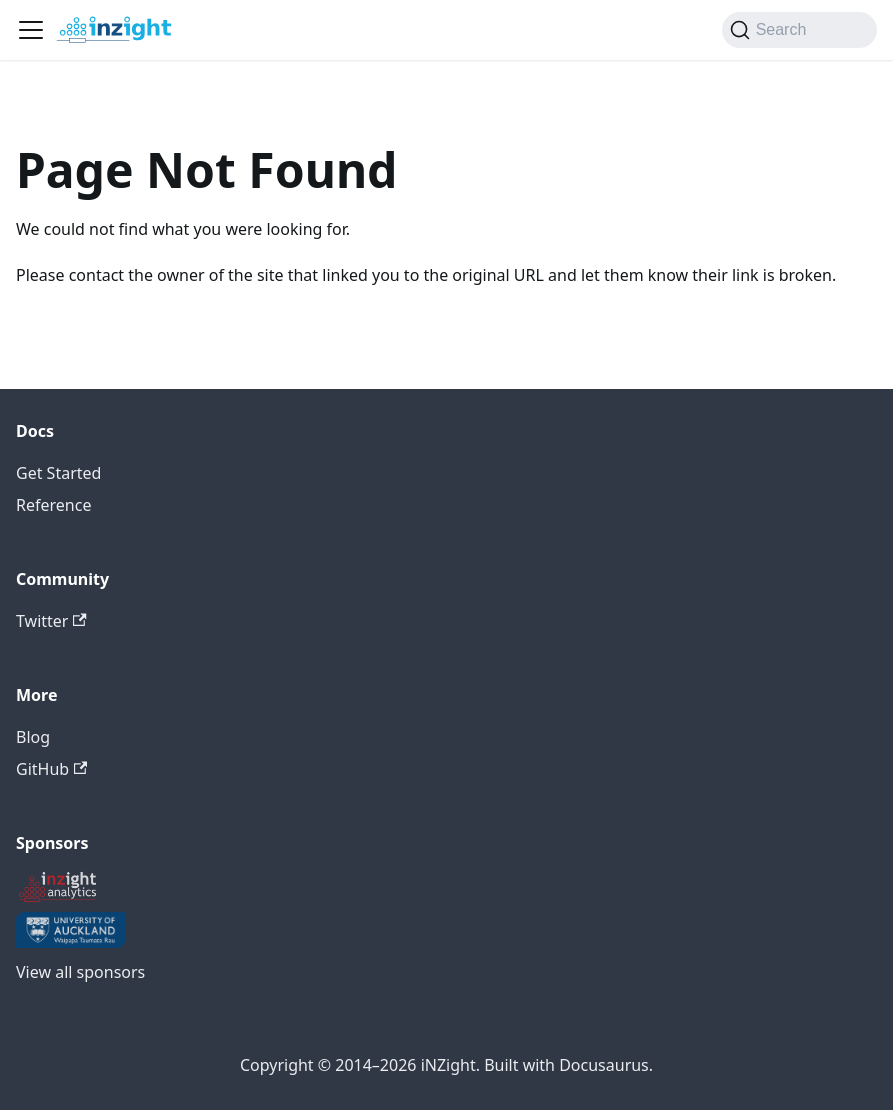 This screenshot has width=893, height=1110. What do you see at coordinates (31, 30) in the screenshot?
I see `[Toggle navigation bar]` at bounding box center [31, 30].